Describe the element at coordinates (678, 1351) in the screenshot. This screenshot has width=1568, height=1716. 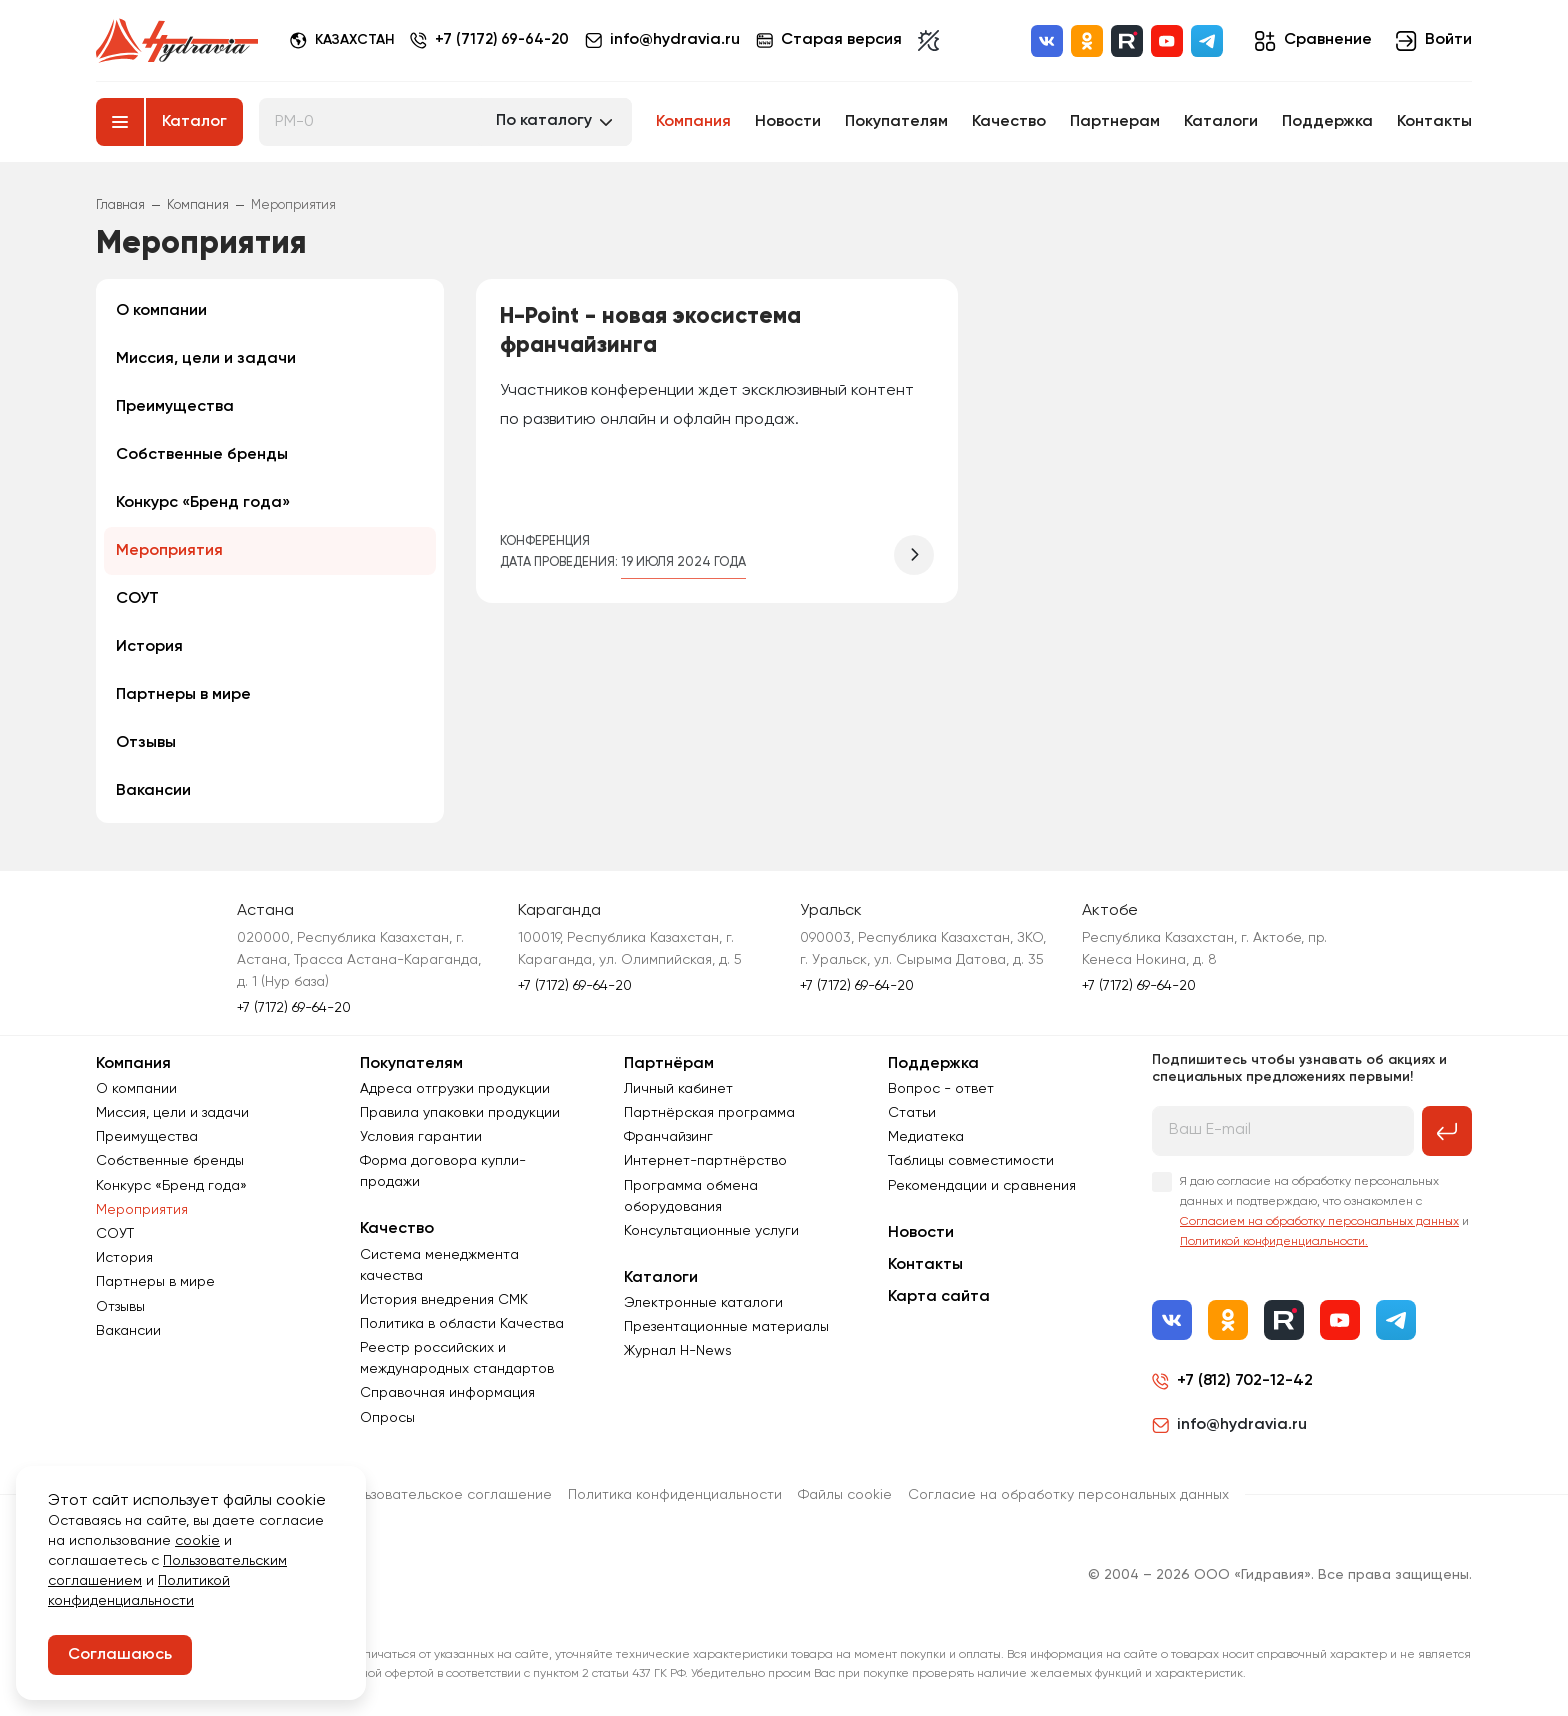
I see `Журнал Н-News` at that location.